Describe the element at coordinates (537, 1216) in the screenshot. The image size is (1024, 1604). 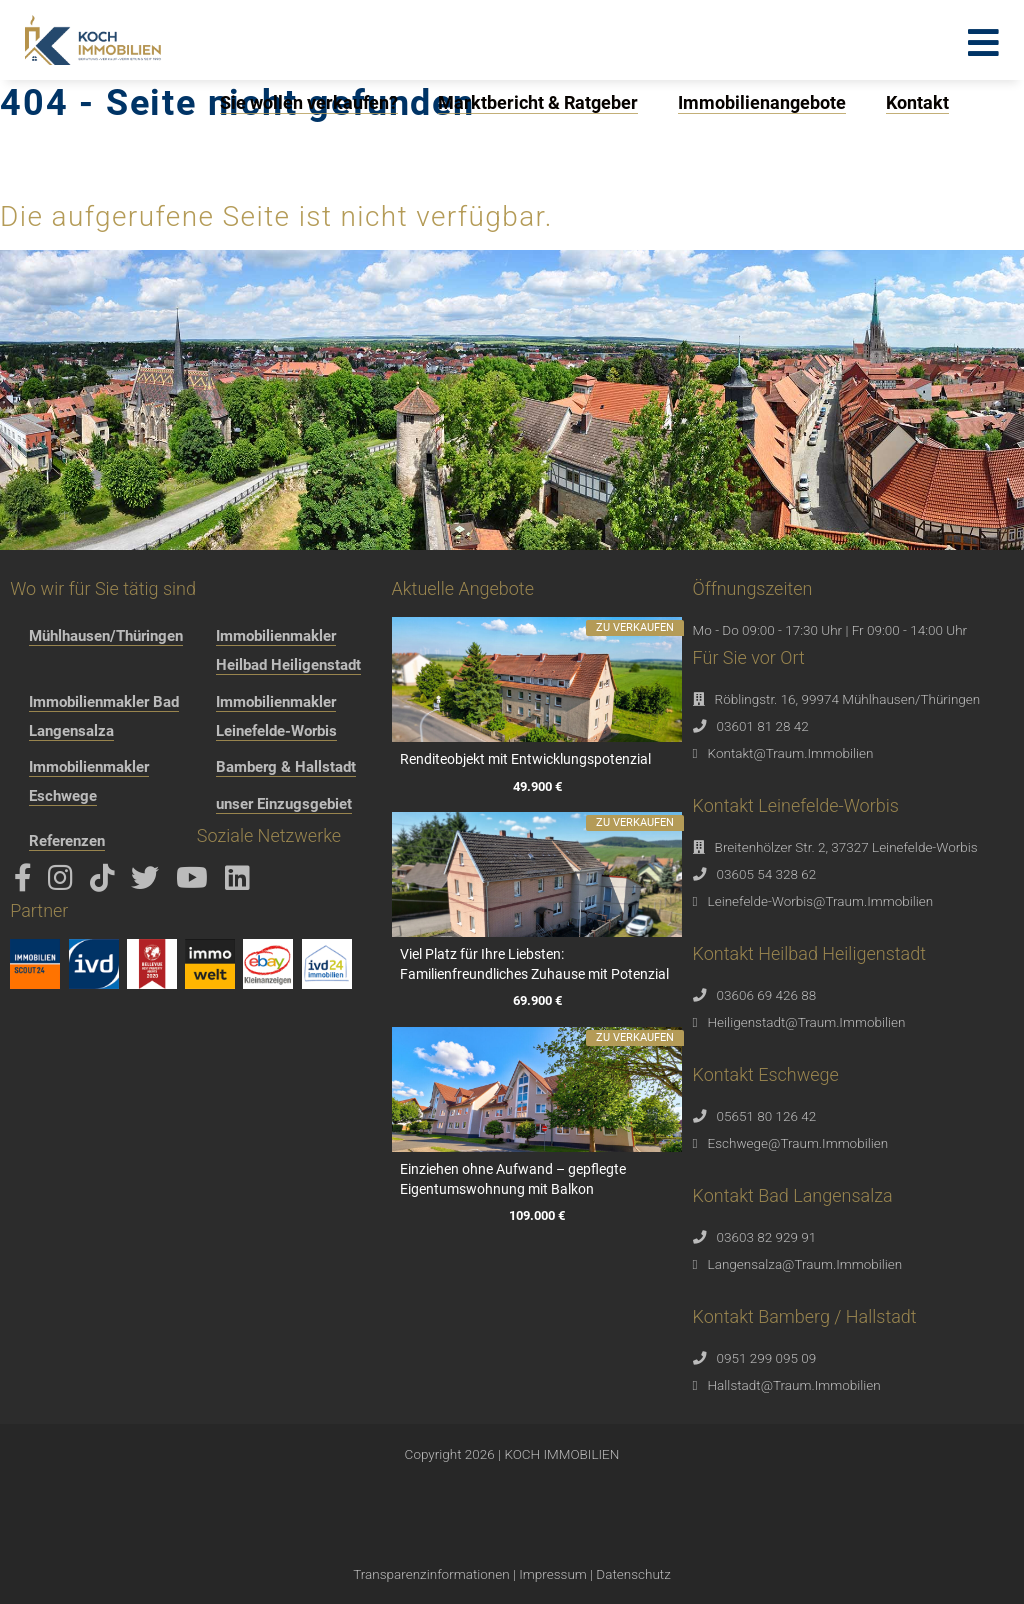
I see `109.000 €` at that location.